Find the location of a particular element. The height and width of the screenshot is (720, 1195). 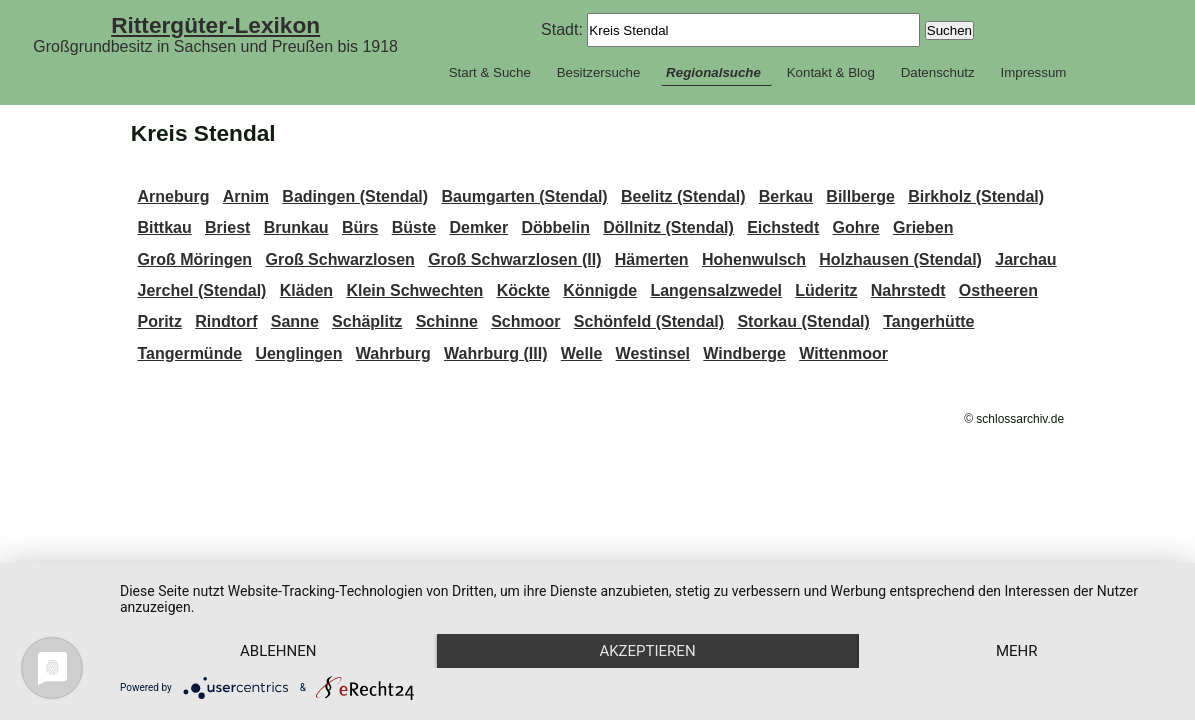

Wittenmoor is located at coordinates (843, 353).